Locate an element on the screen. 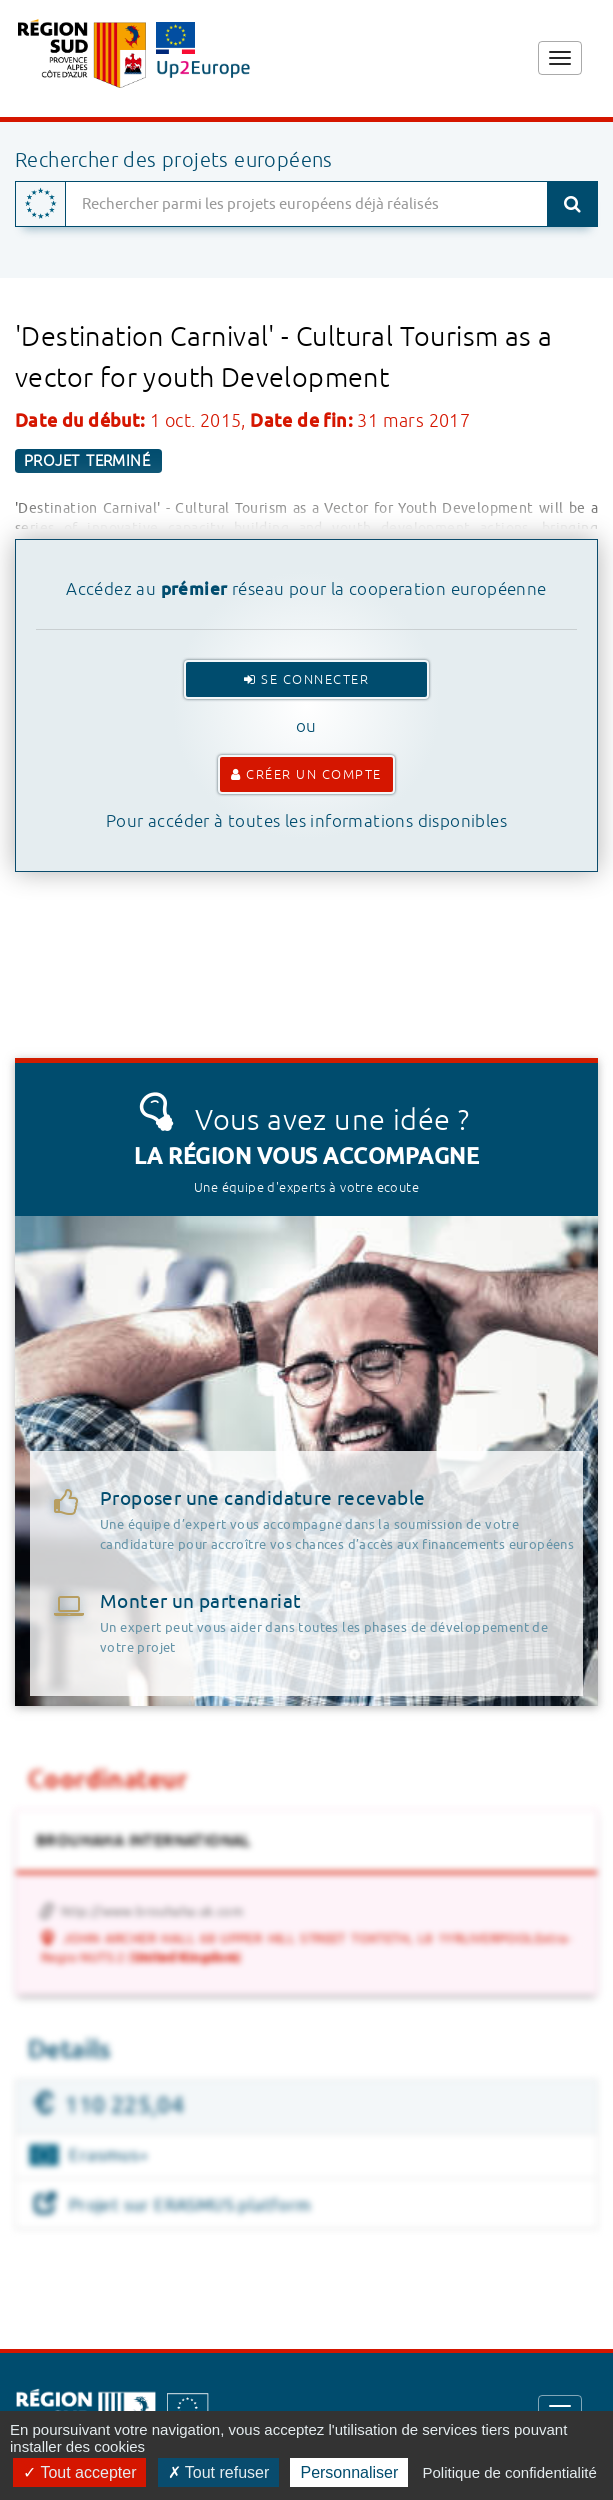  Tout refuser is located at coordinates (219, 2472).